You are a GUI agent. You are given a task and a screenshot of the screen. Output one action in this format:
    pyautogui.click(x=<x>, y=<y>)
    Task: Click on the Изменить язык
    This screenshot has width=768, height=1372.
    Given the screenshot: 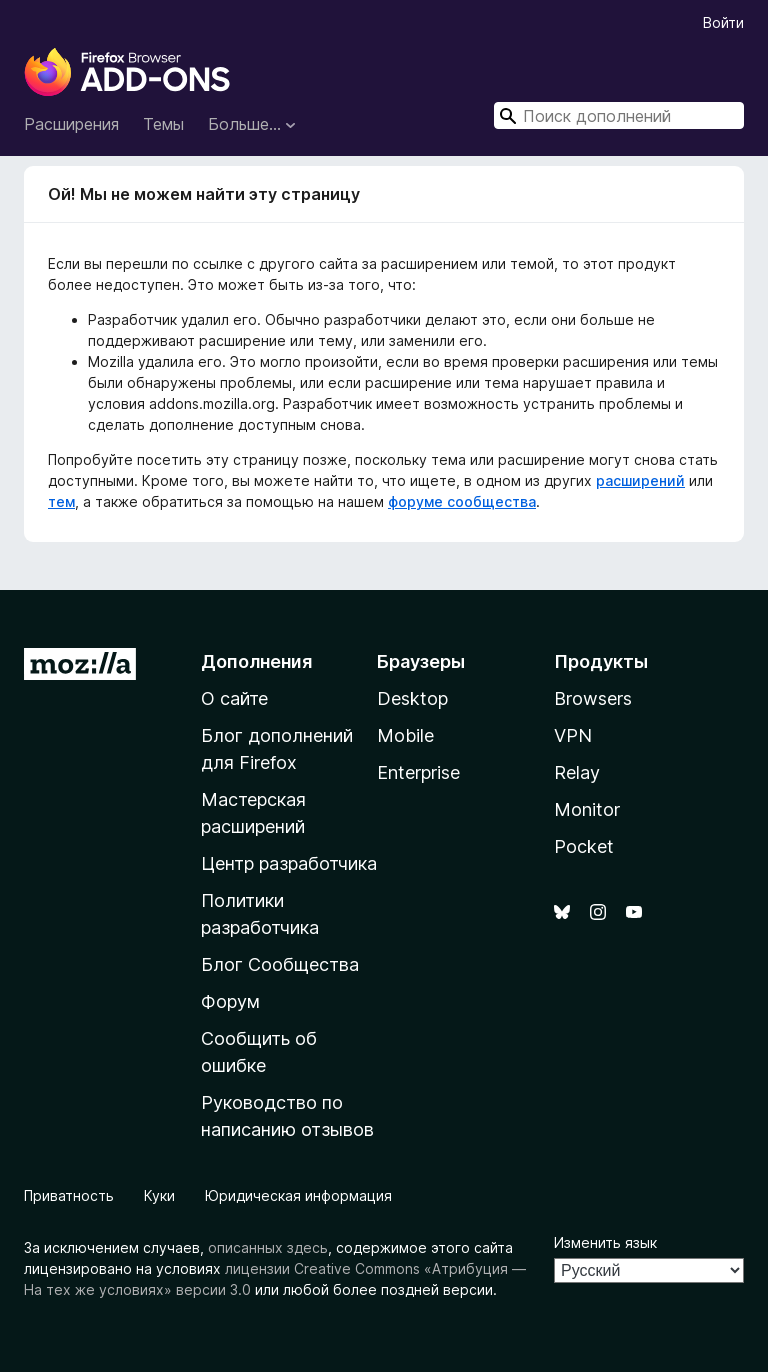 What is the action you would take?
    pyautogui.click(x=605, y=1242)
    